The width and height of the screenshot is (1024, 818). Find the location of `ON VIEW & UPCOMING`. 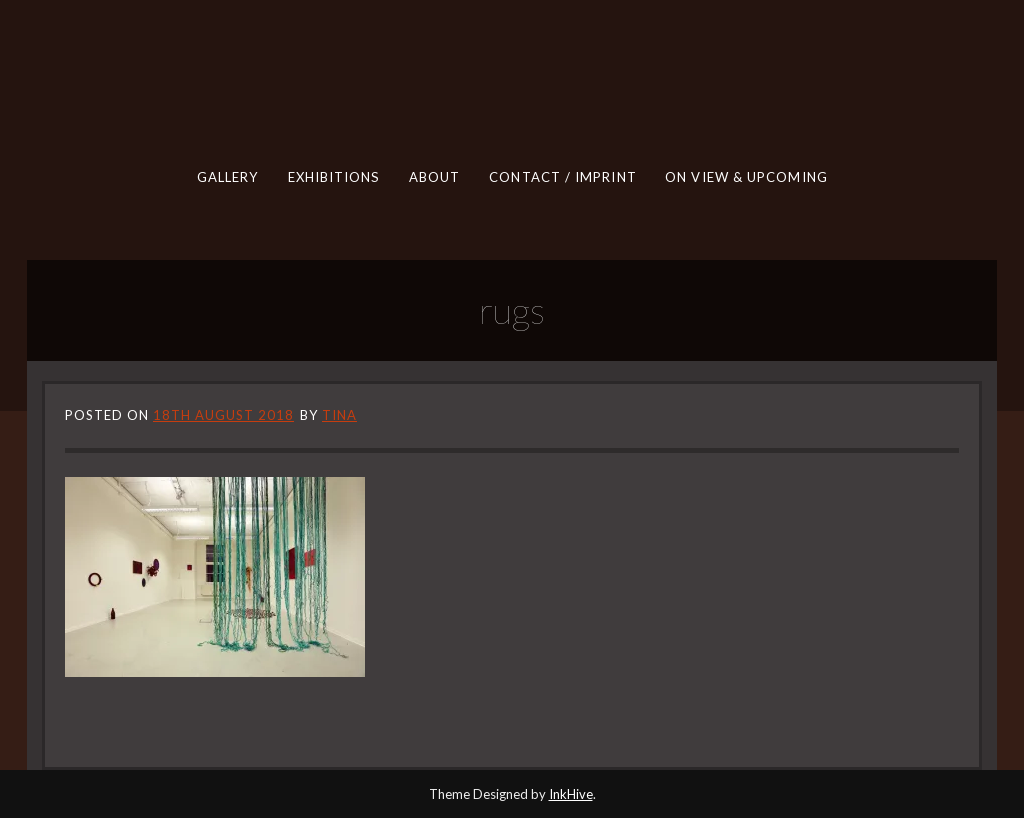

ON VIEW & UPCOMING is located at coordinates (746, 177).